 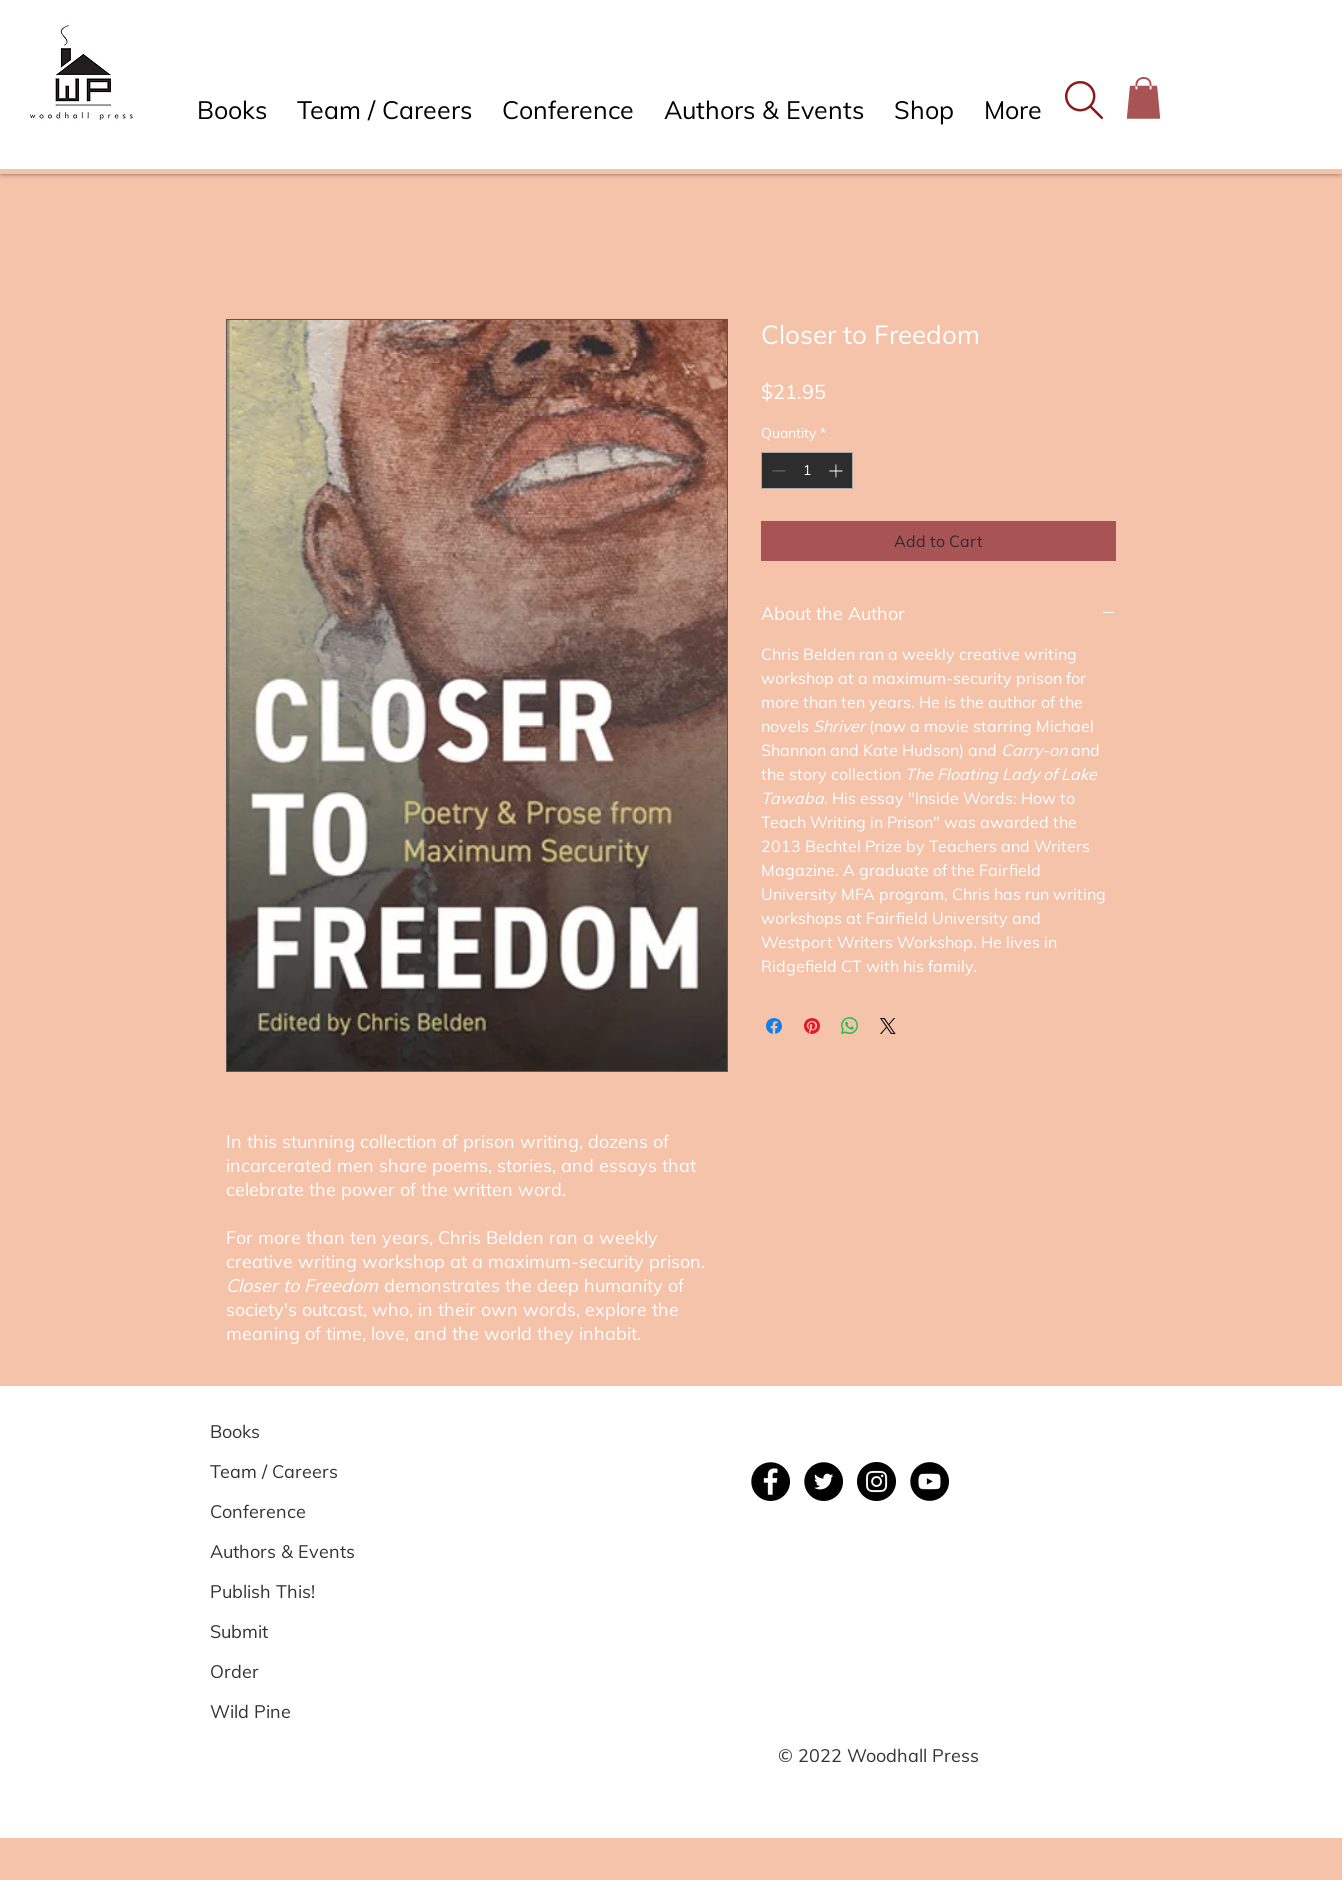 I want to click on [Authors & Events], so click(x=282, y=1552).